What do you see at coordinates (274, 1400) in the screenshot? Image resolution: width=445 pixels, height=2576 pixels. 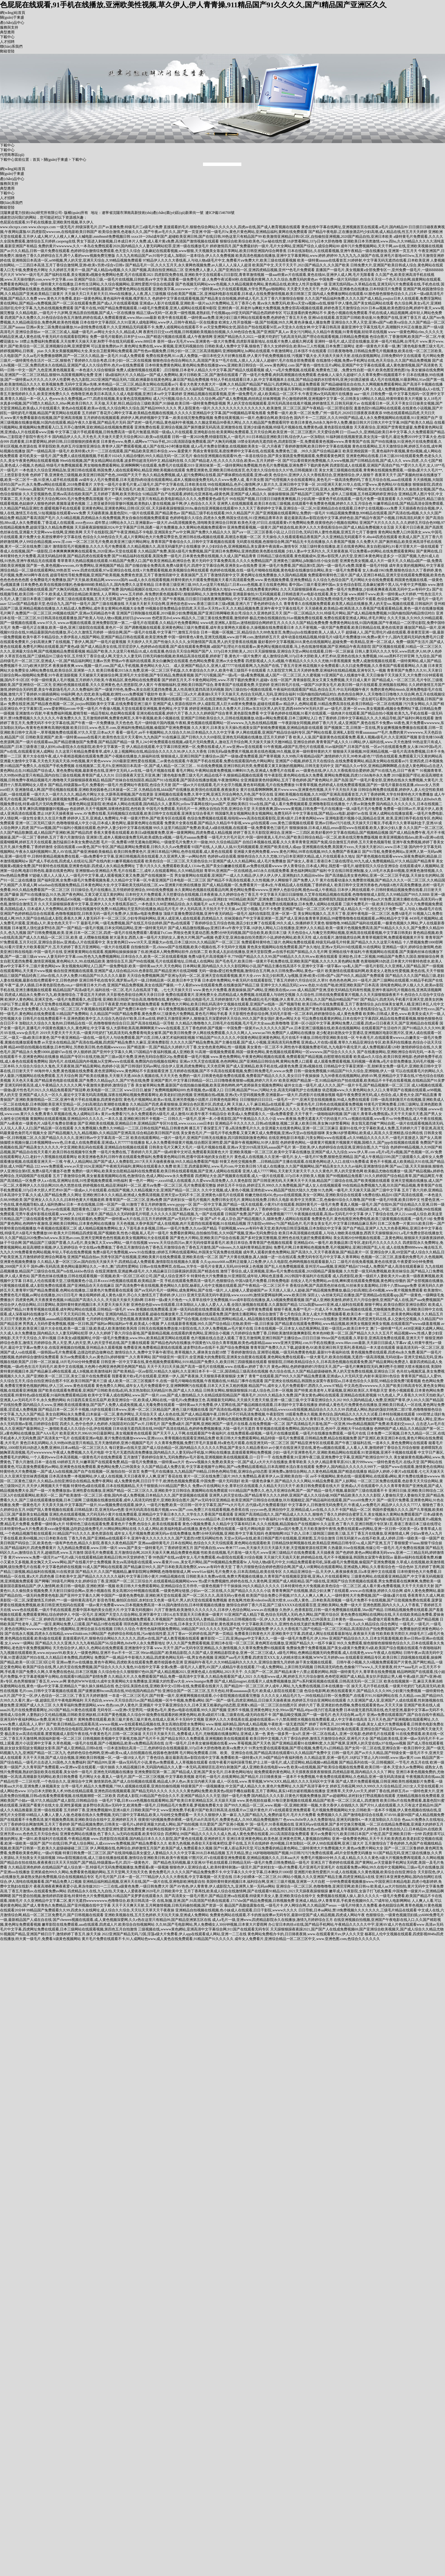 I see `高潮最新无码网站,天天插天天透天天狠,亚洲一级二级三级,中文字幕亚洲综合久久202` at bounding box center [274, 1400].